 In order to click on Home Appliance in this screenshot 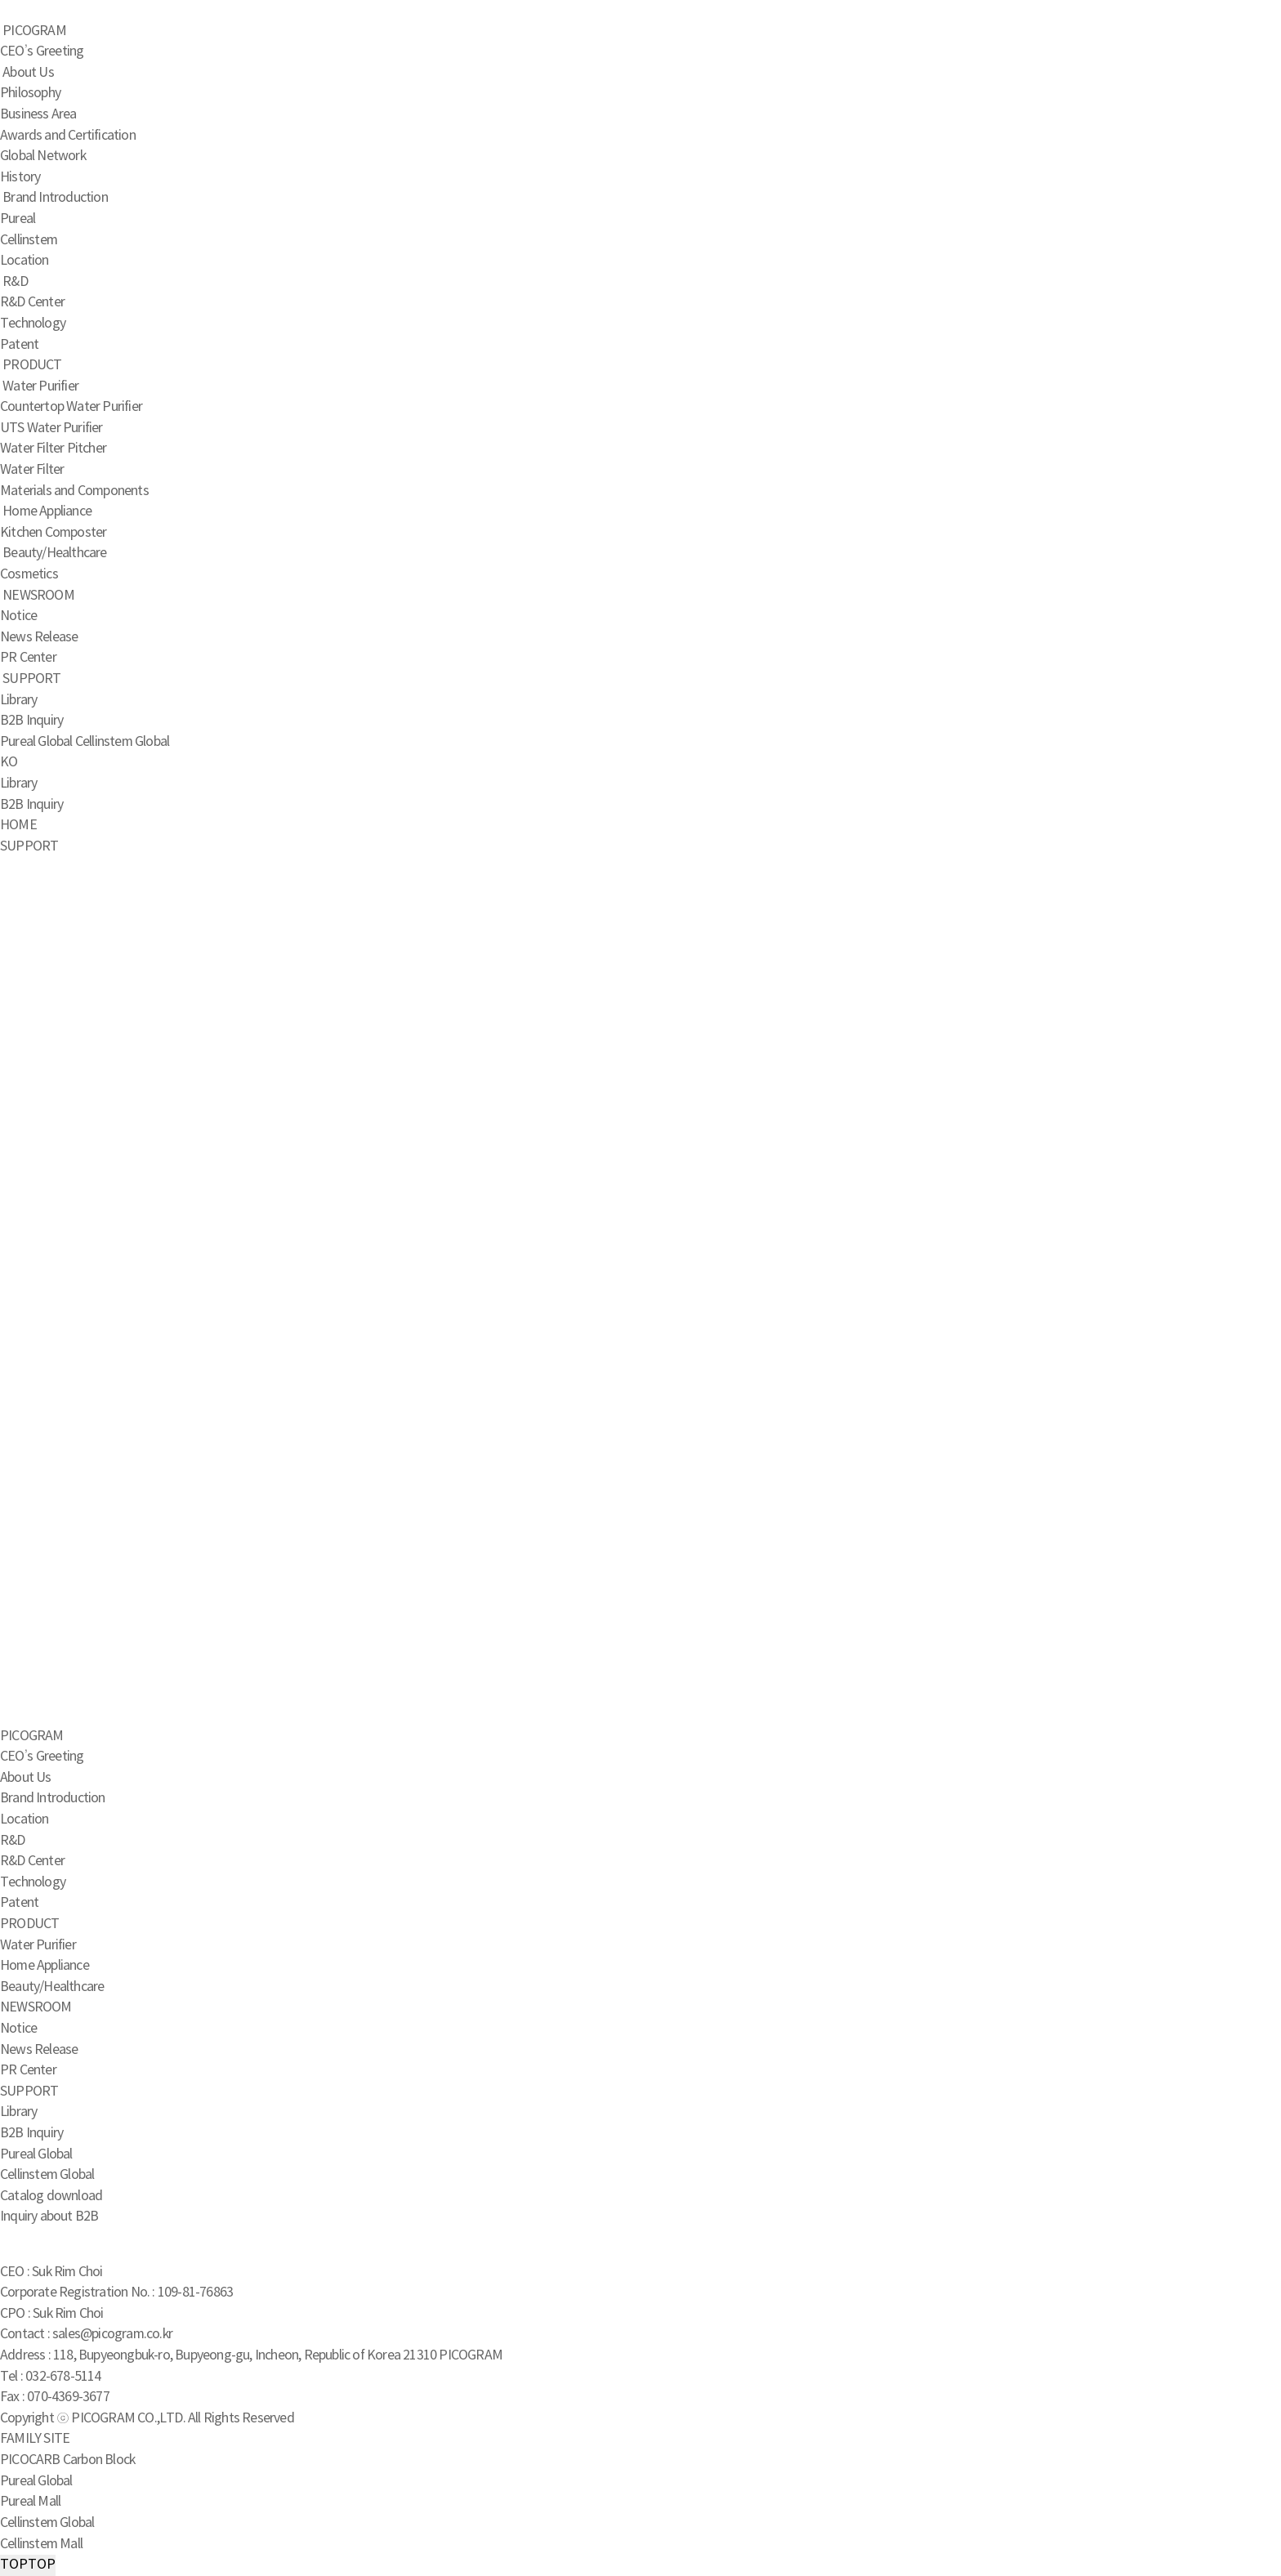, I will do `click(47, 511)`.